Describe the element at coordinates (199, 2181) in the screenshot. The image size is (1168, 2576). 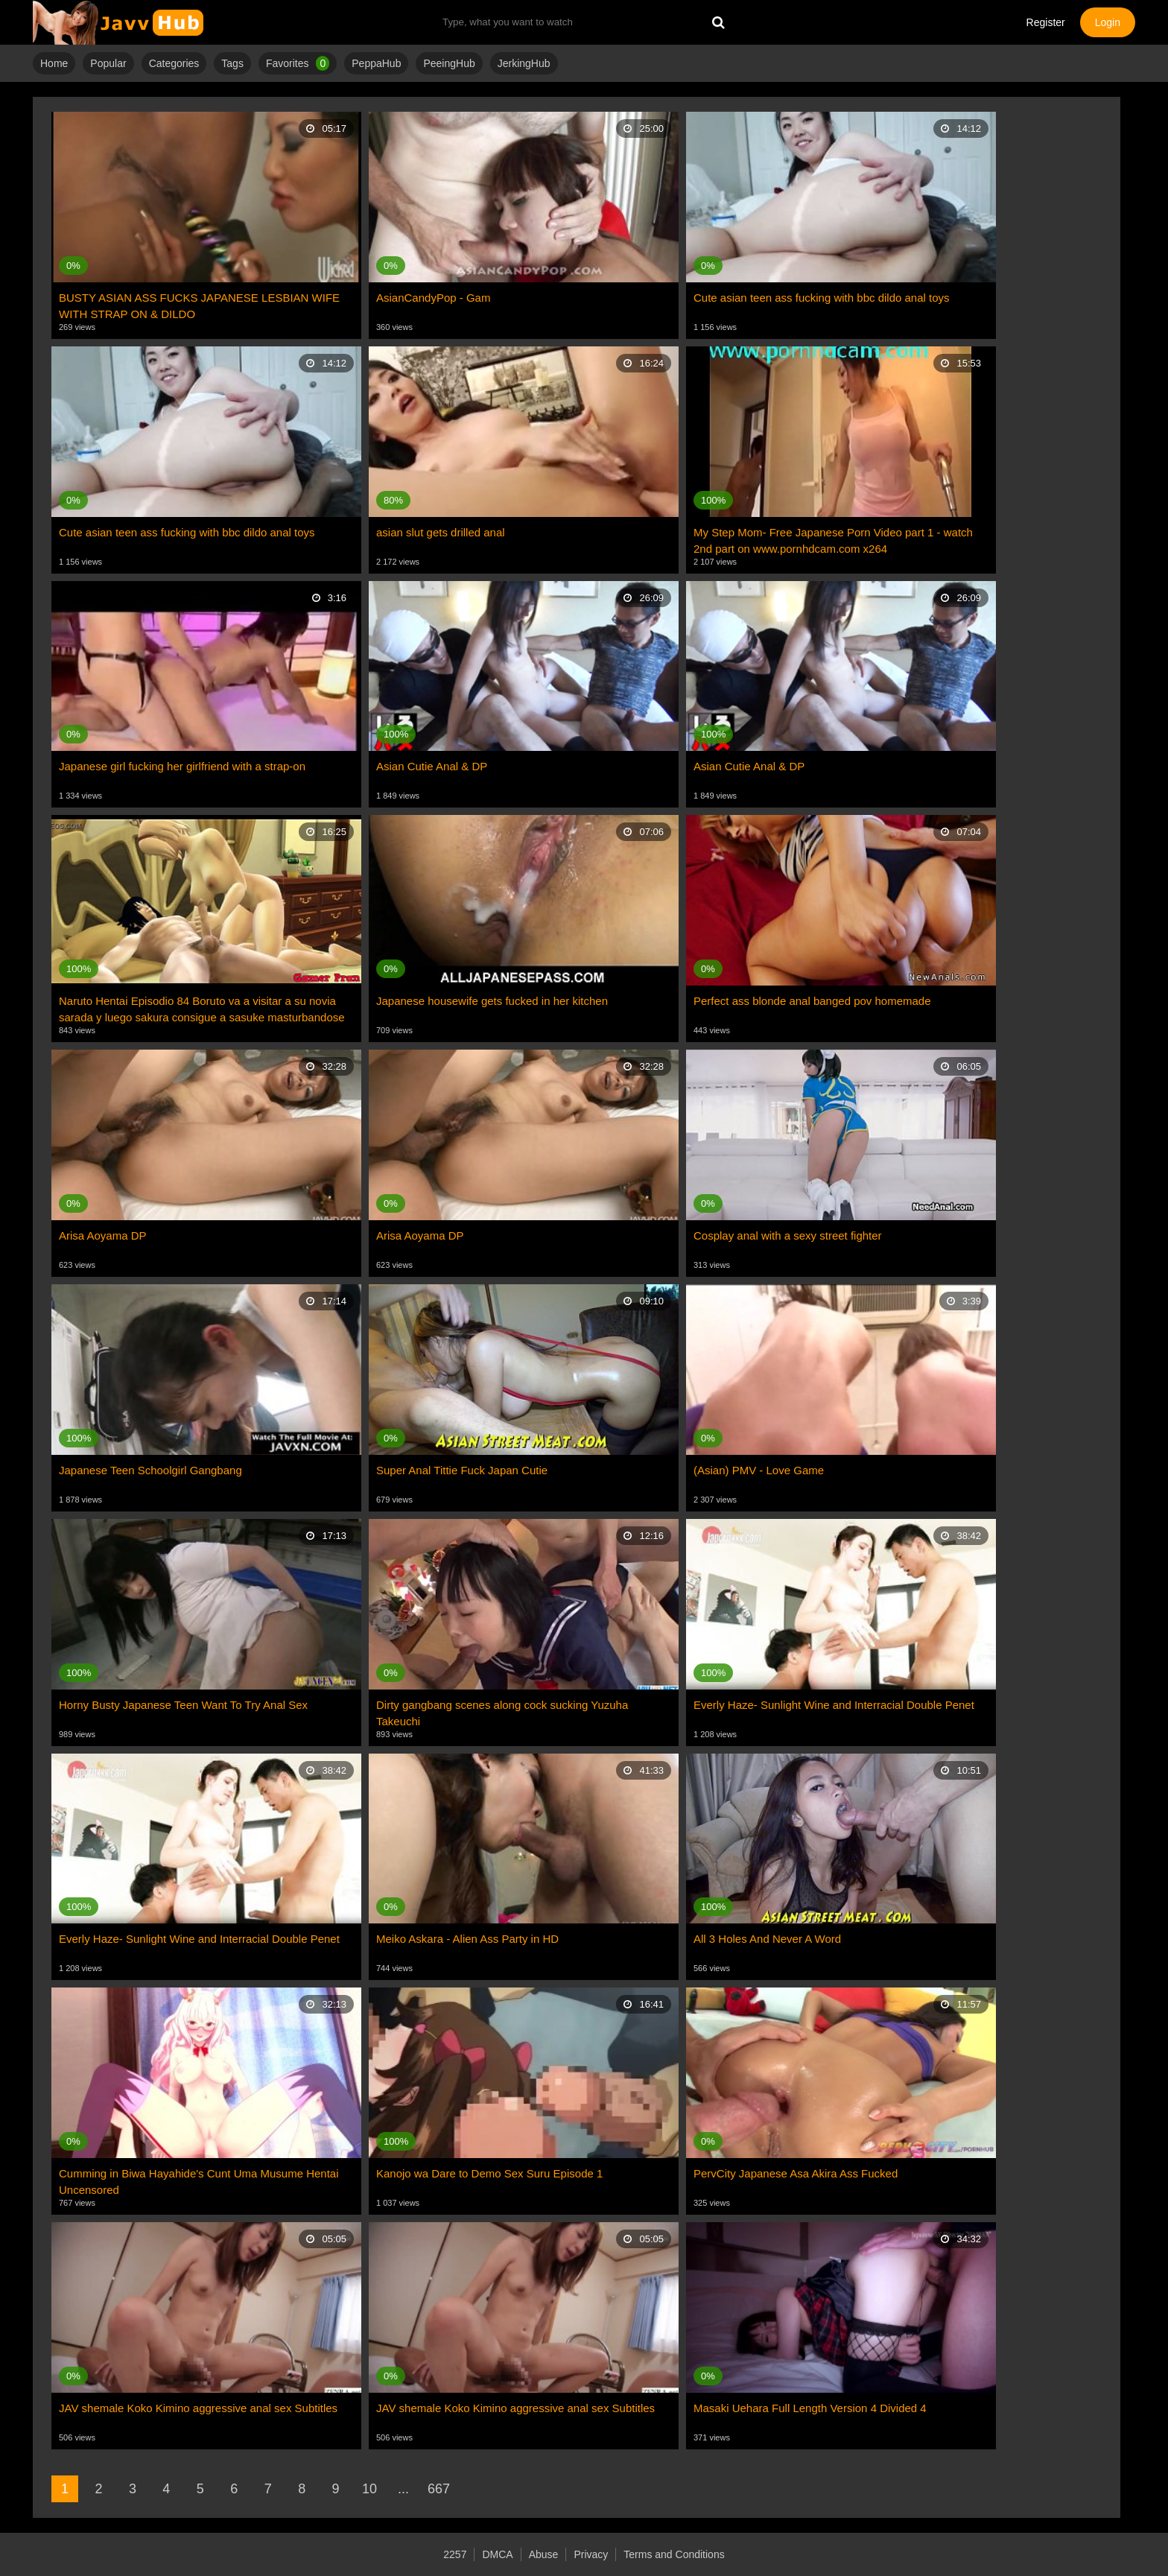
I see `Cumming in Biwa Hayahide's Cunt Uma Musume Hentai Uncensored` at that location.